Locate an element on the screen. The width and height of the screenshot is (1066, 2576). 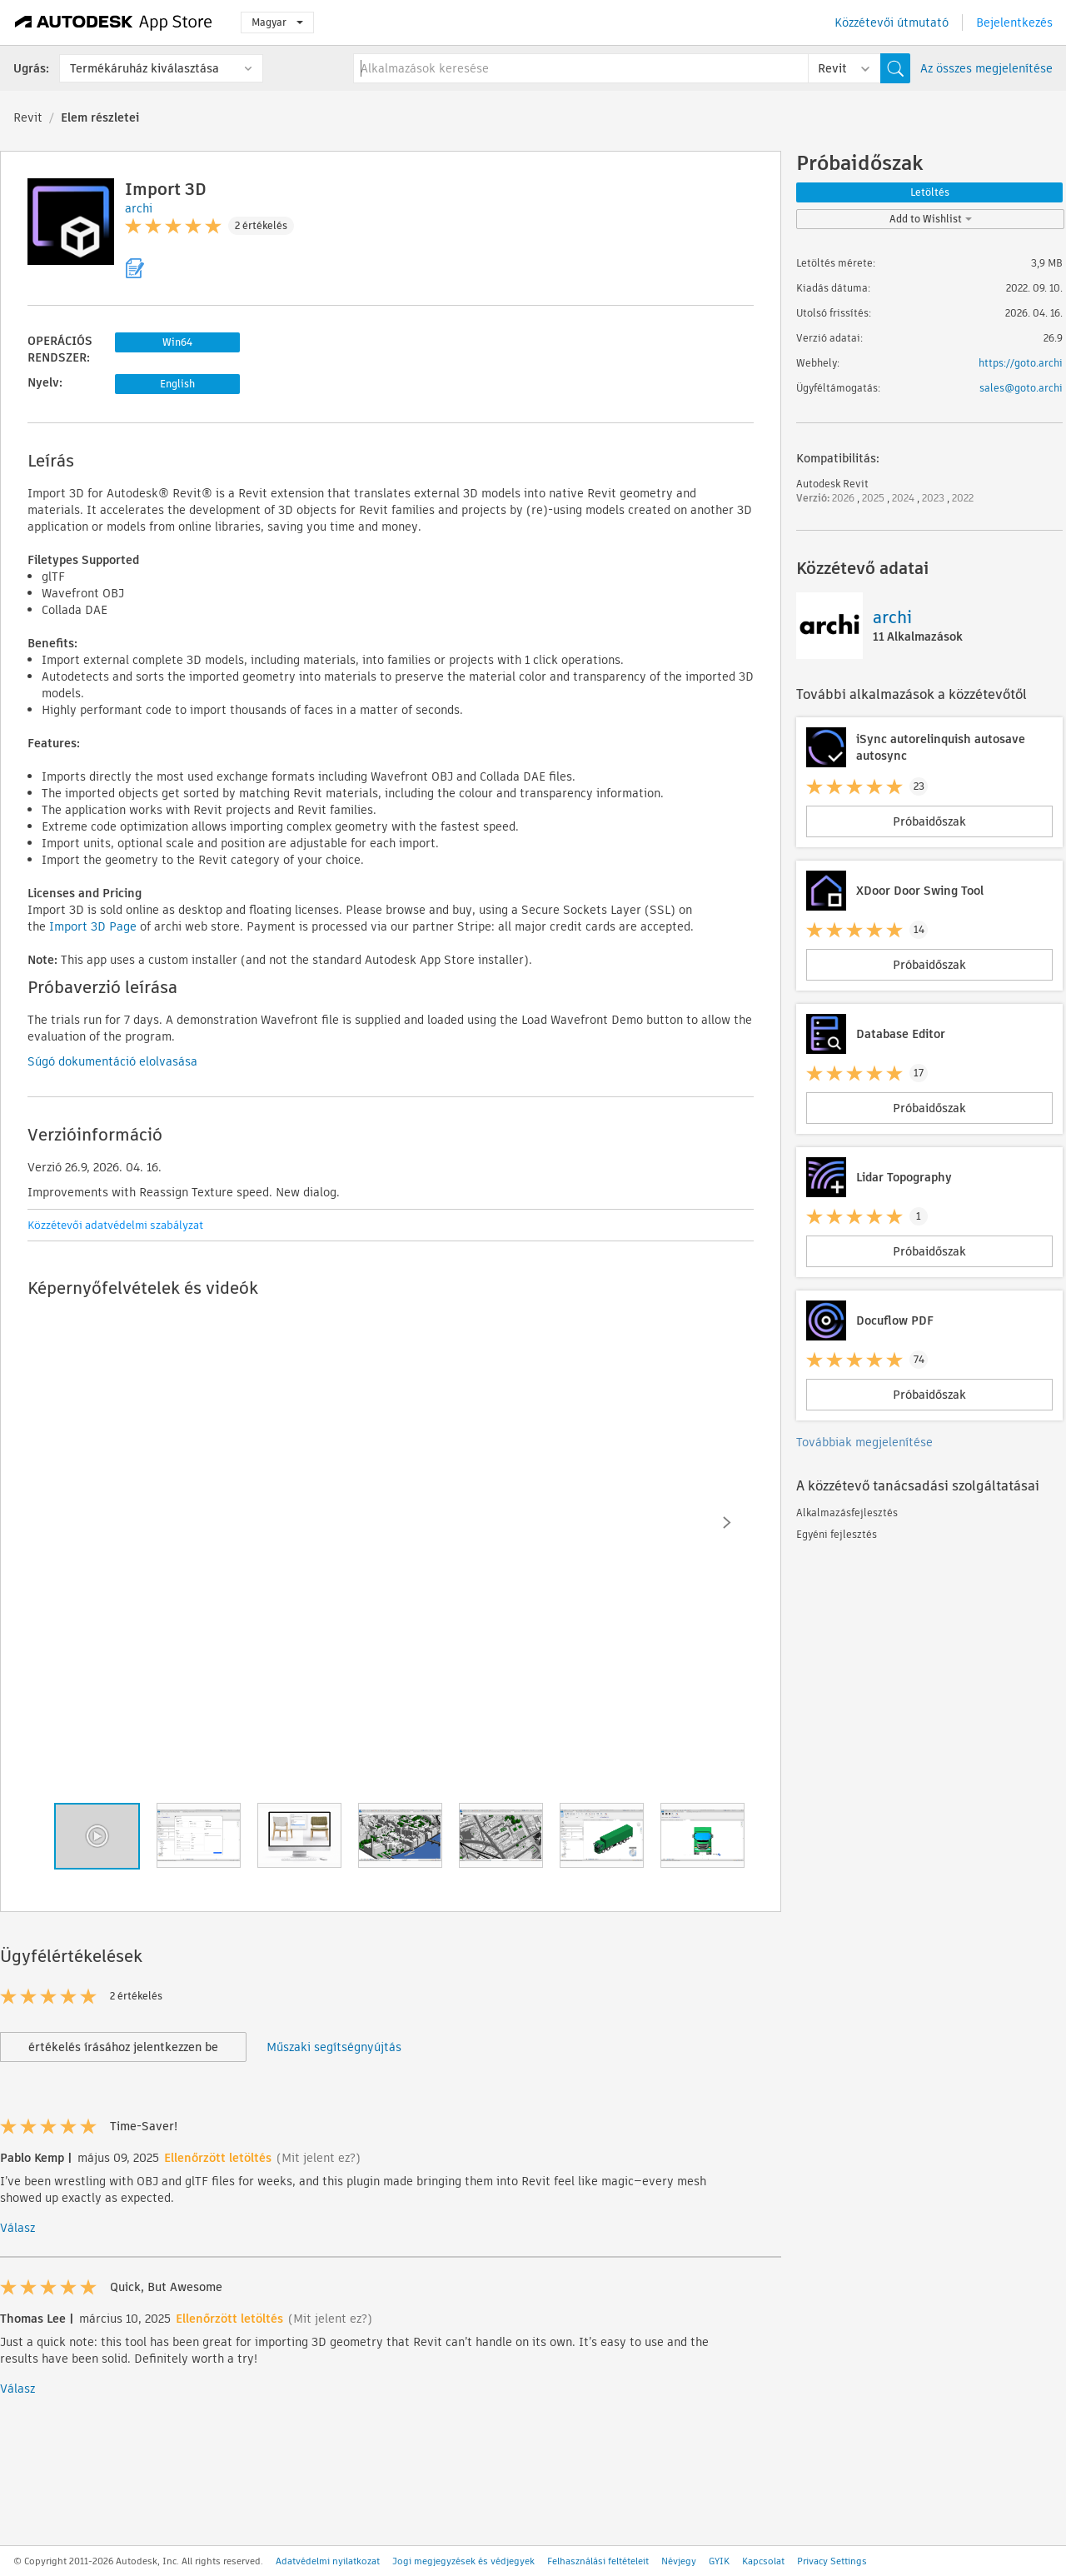
Kapcsolat is located at coordinates (763, 2561).